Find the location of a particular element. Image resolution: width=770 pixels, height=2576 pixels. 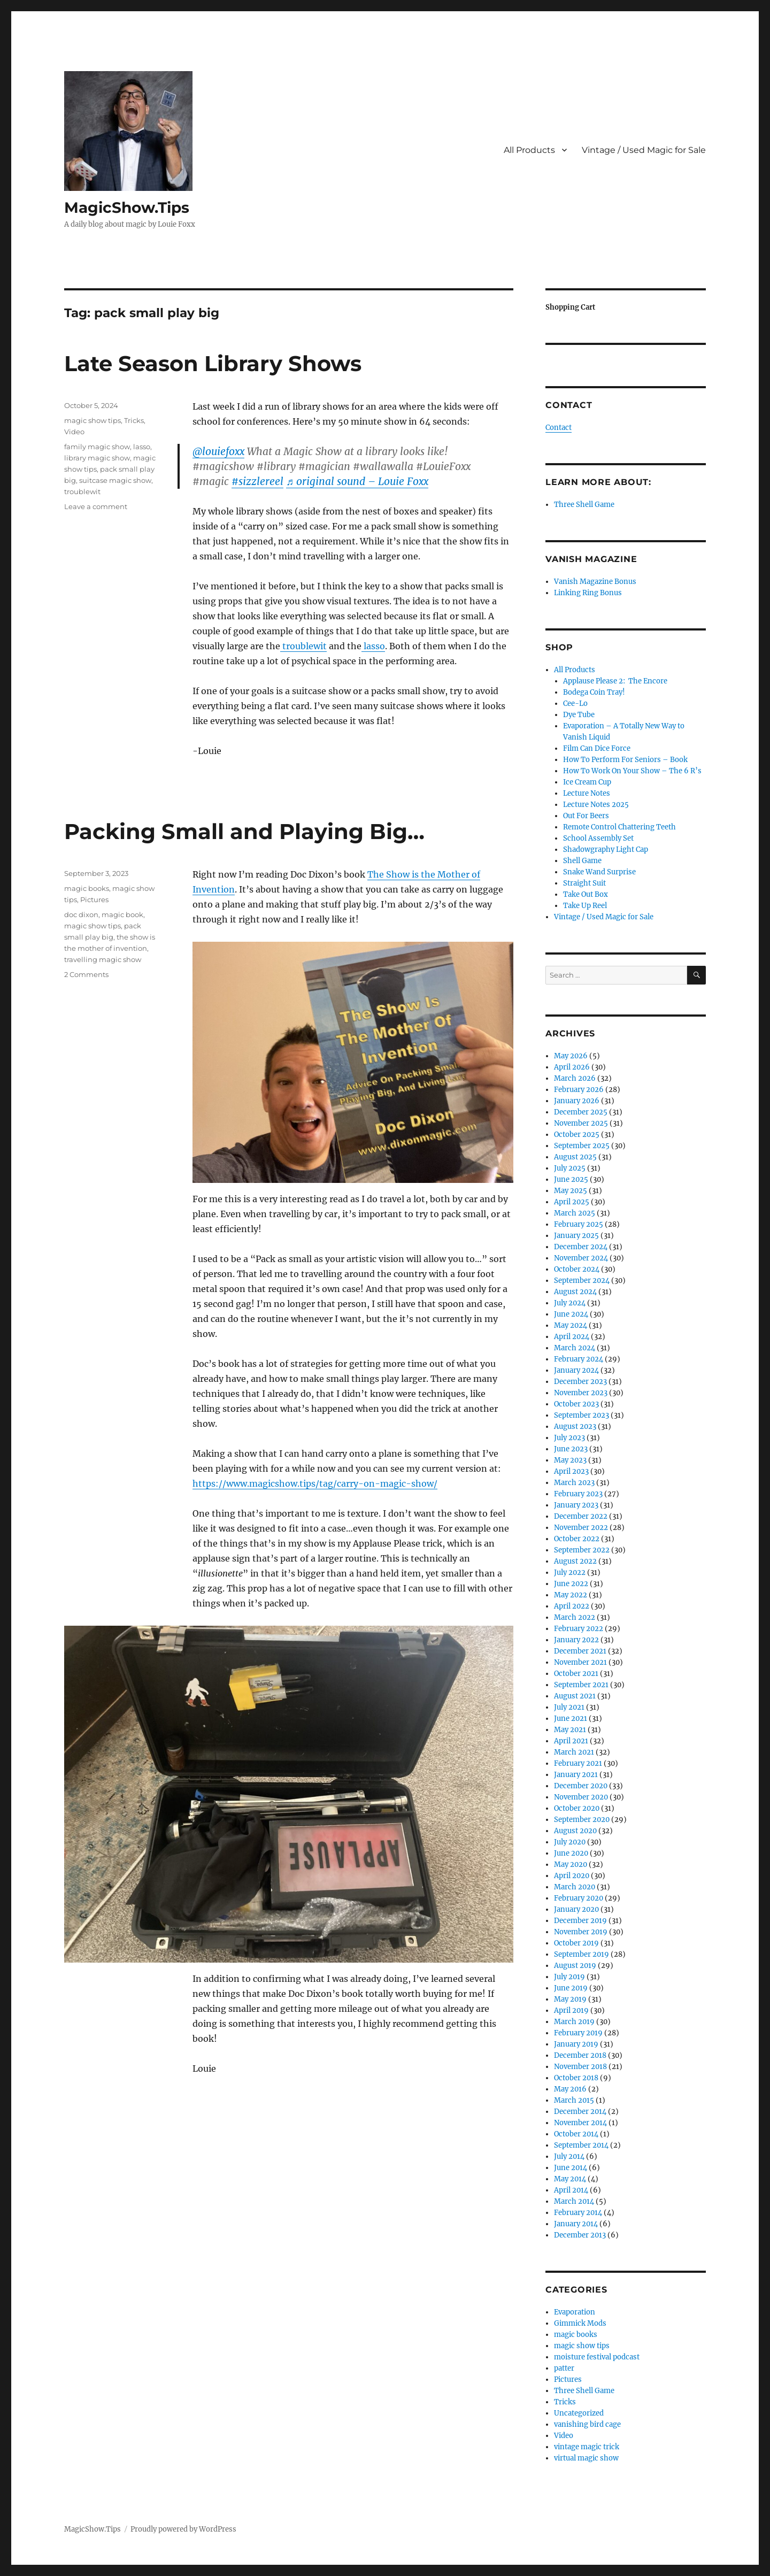

Out For Beers is located at coordinates (586, 815).